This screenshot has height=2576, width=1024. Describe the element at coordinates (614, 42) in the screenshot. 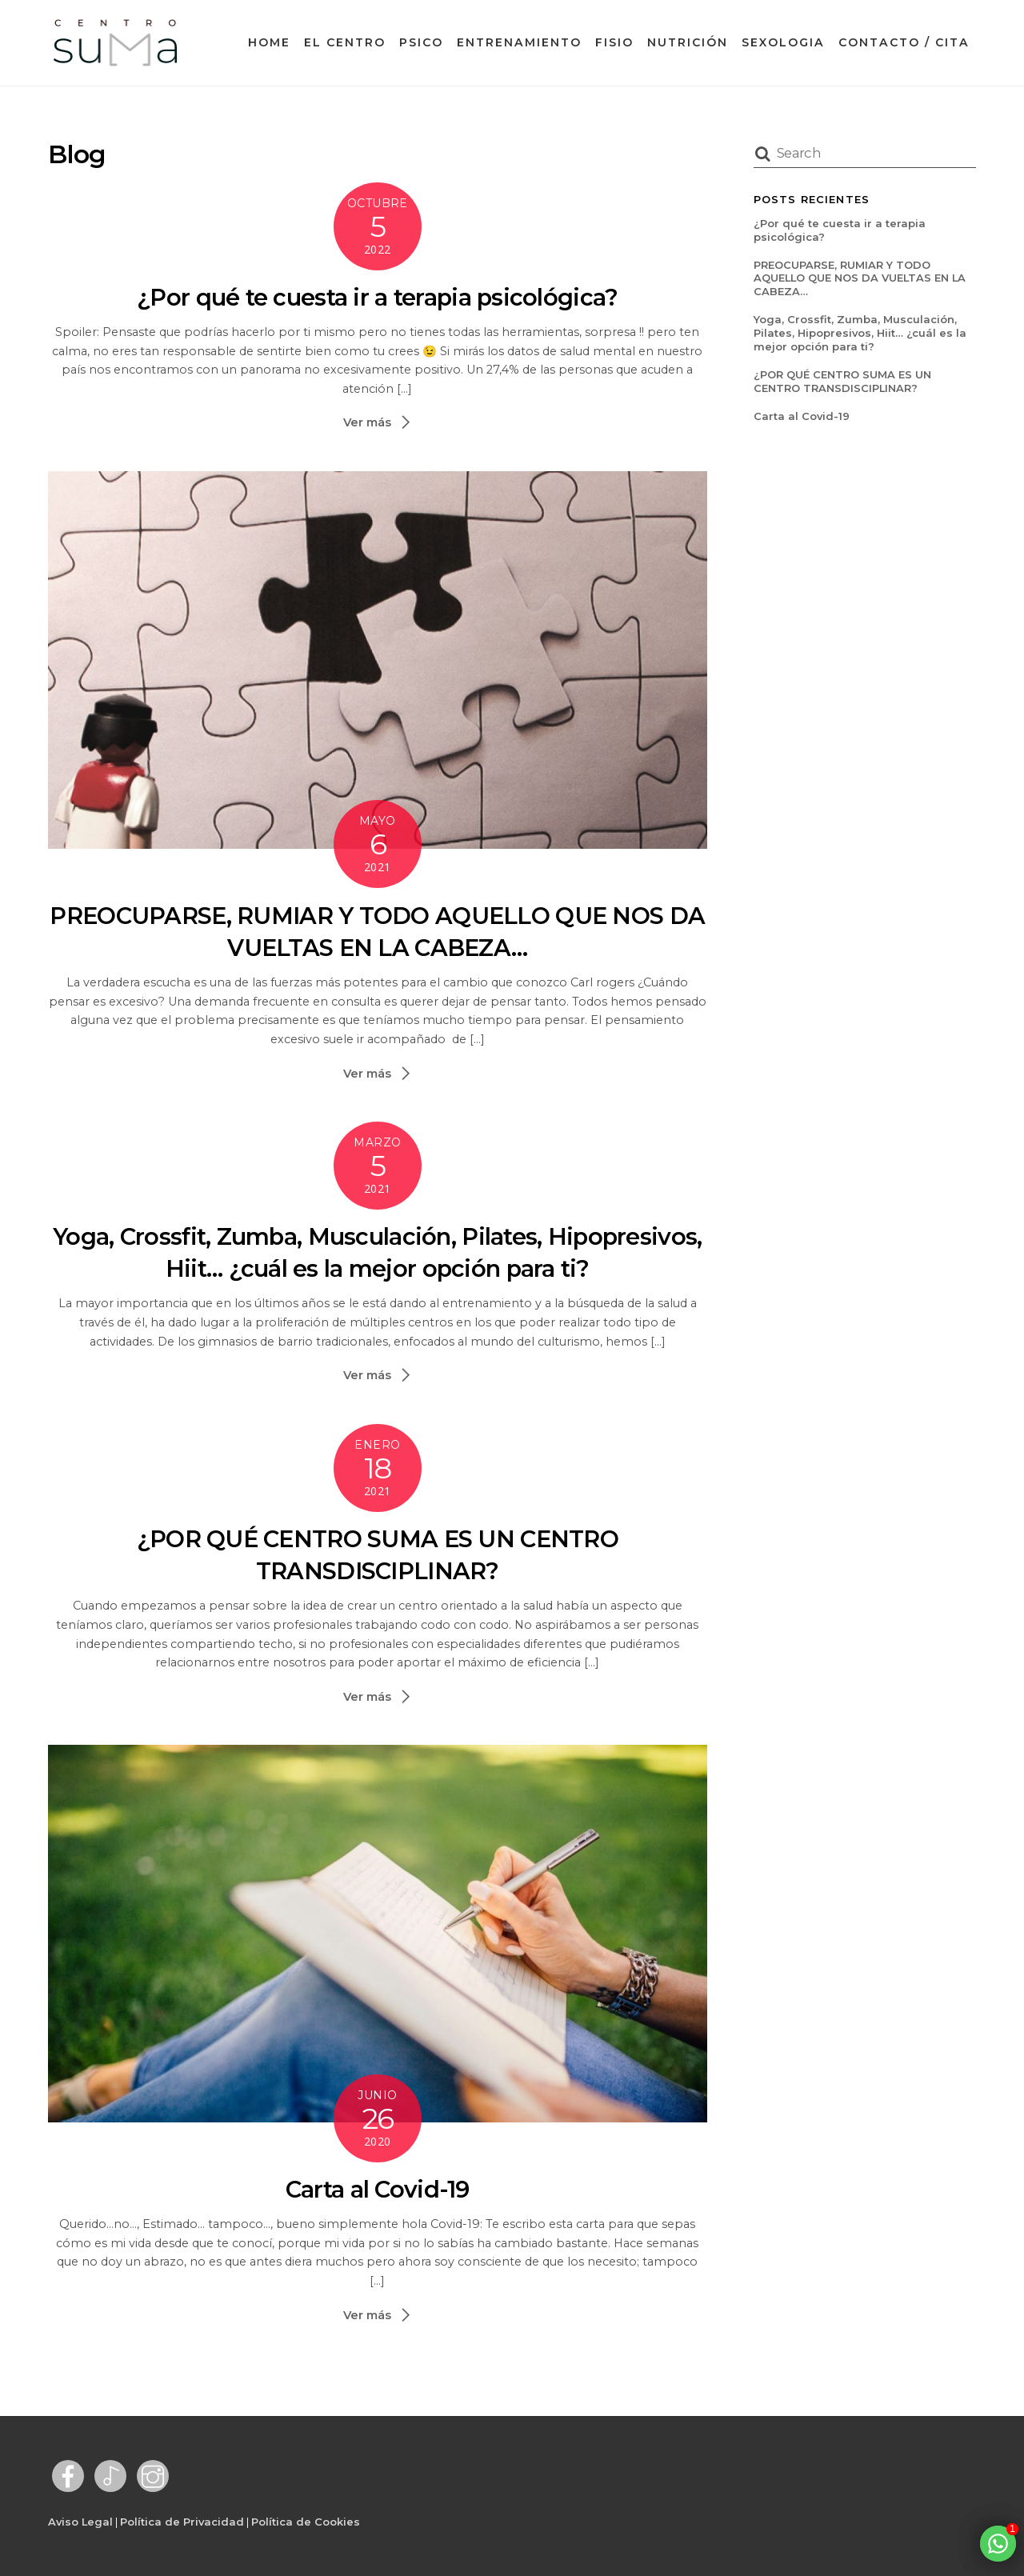

I see `Fisio` at that location.